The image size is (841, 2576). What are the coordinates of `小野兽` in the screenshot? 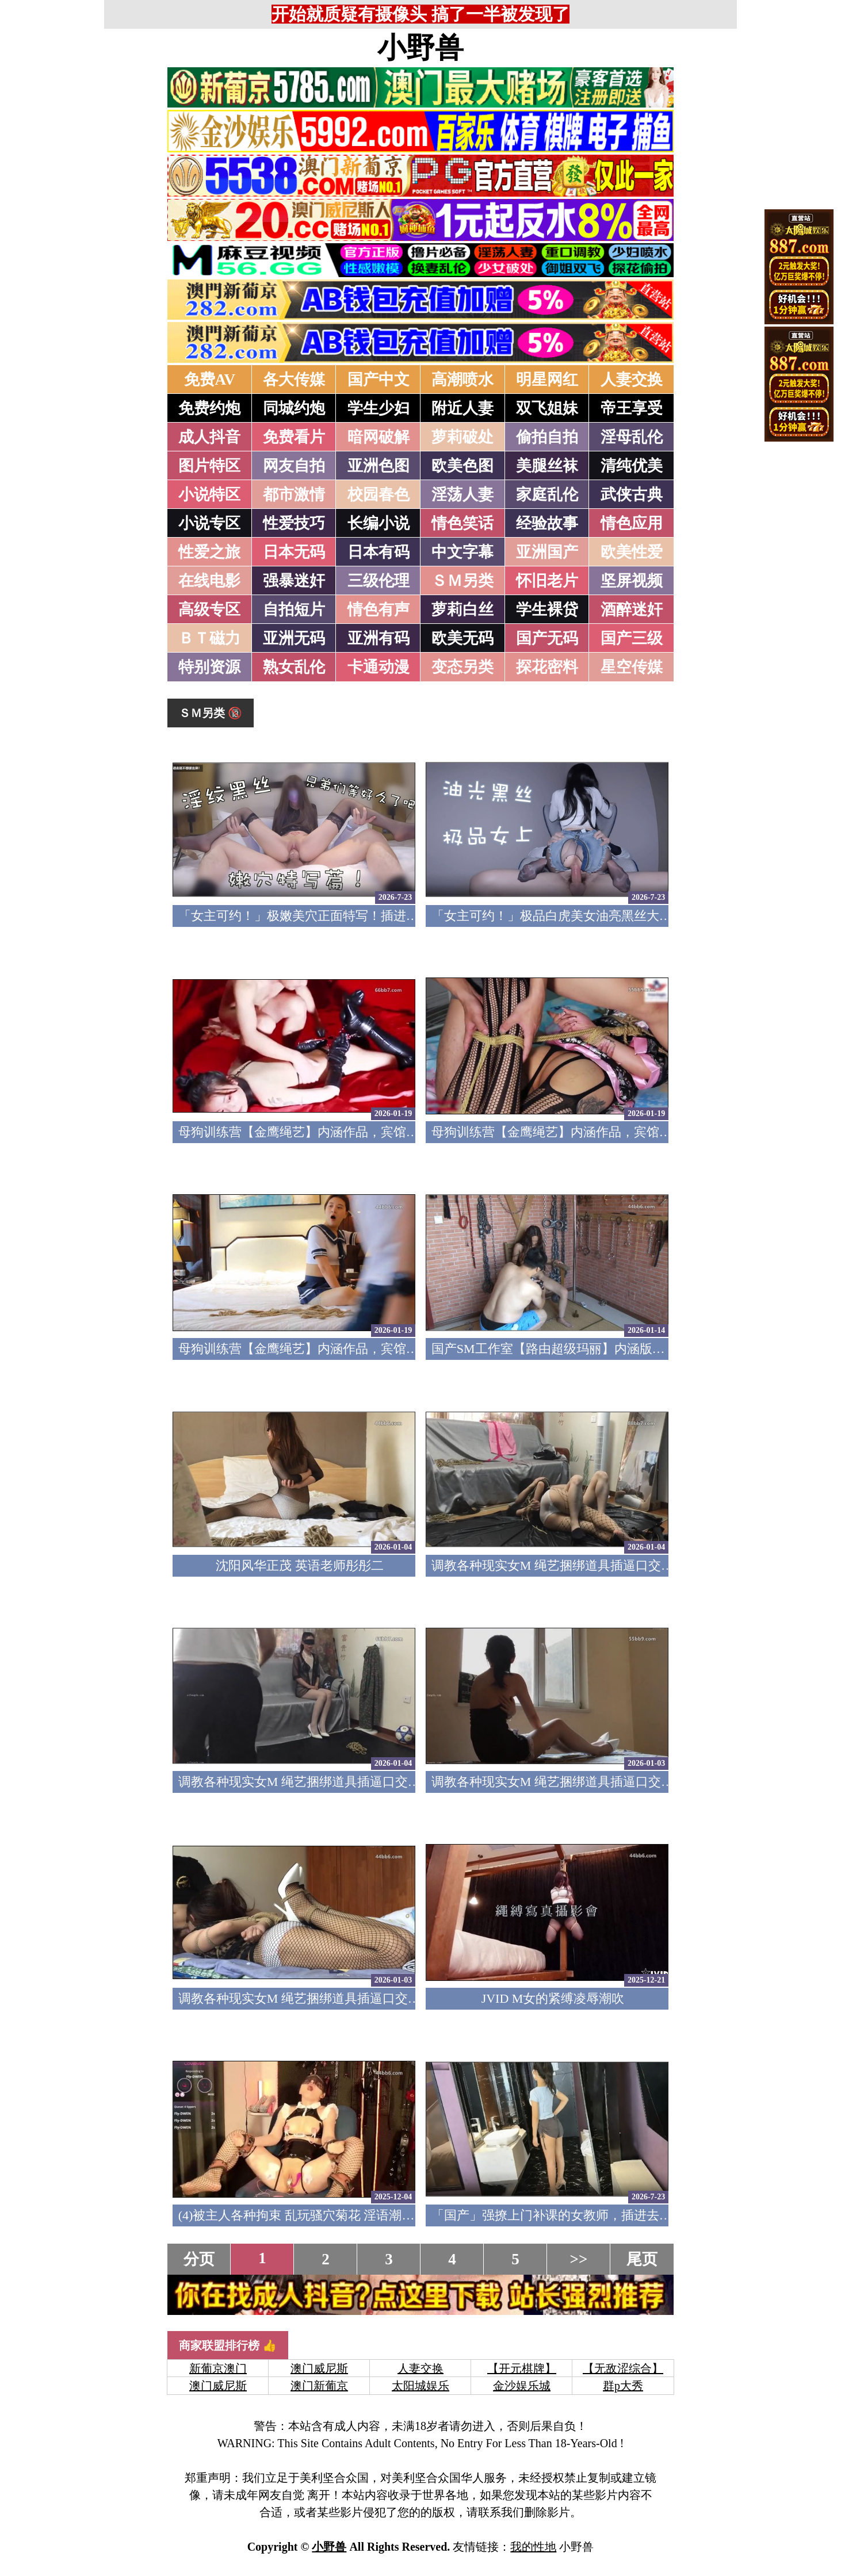 It's located at (420, 48).